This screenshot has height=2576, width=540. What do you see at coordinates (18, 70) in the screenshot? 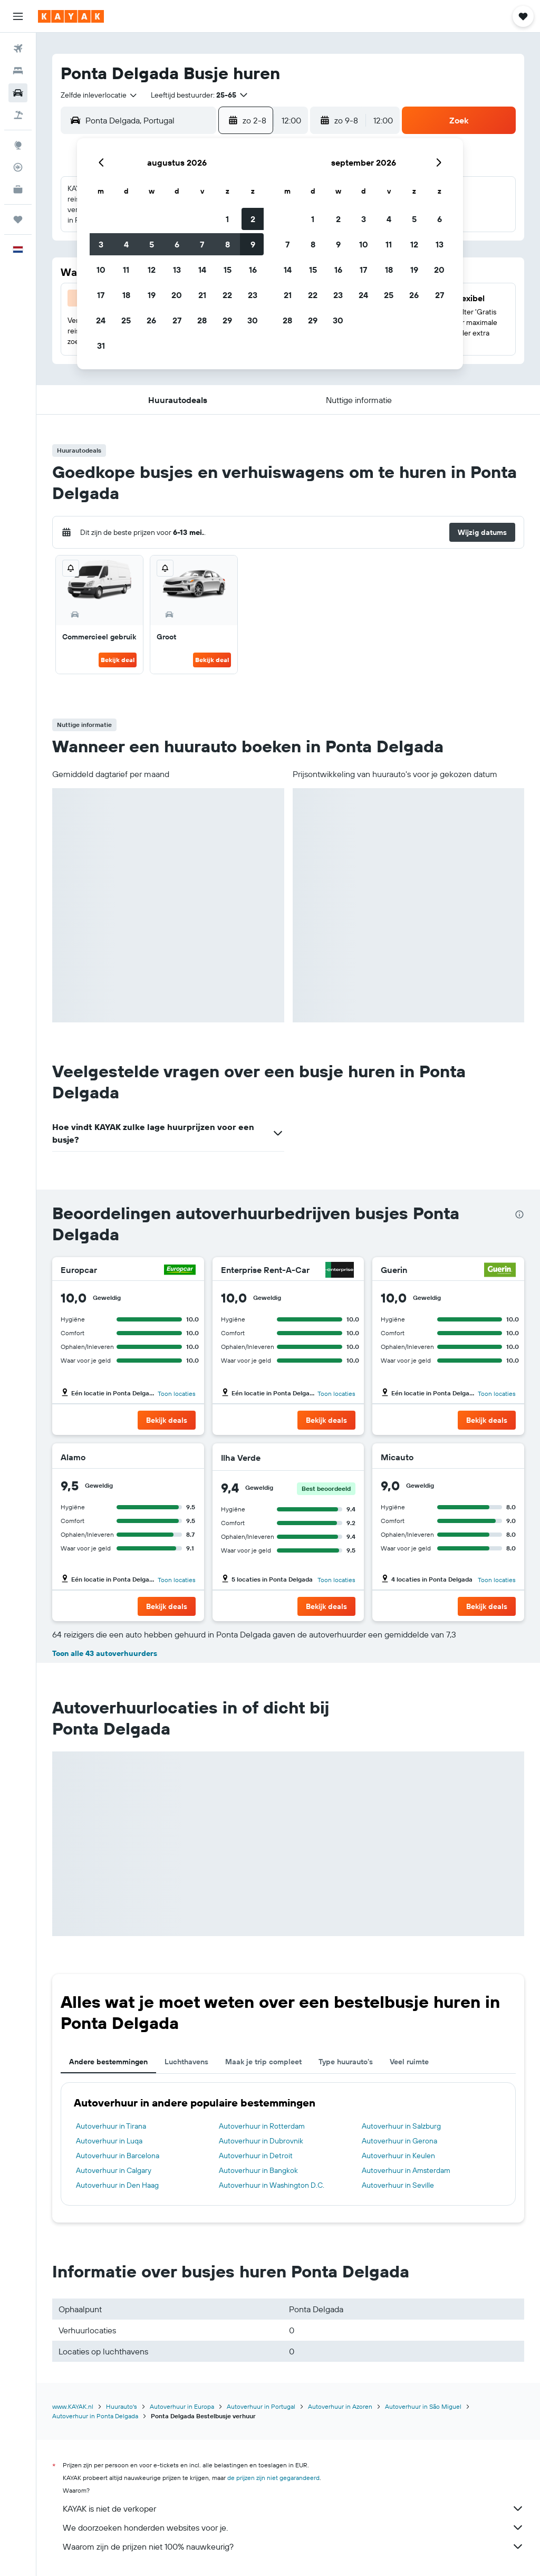
I see `[Zoek verblijven]` at bounding box center [18, 70].